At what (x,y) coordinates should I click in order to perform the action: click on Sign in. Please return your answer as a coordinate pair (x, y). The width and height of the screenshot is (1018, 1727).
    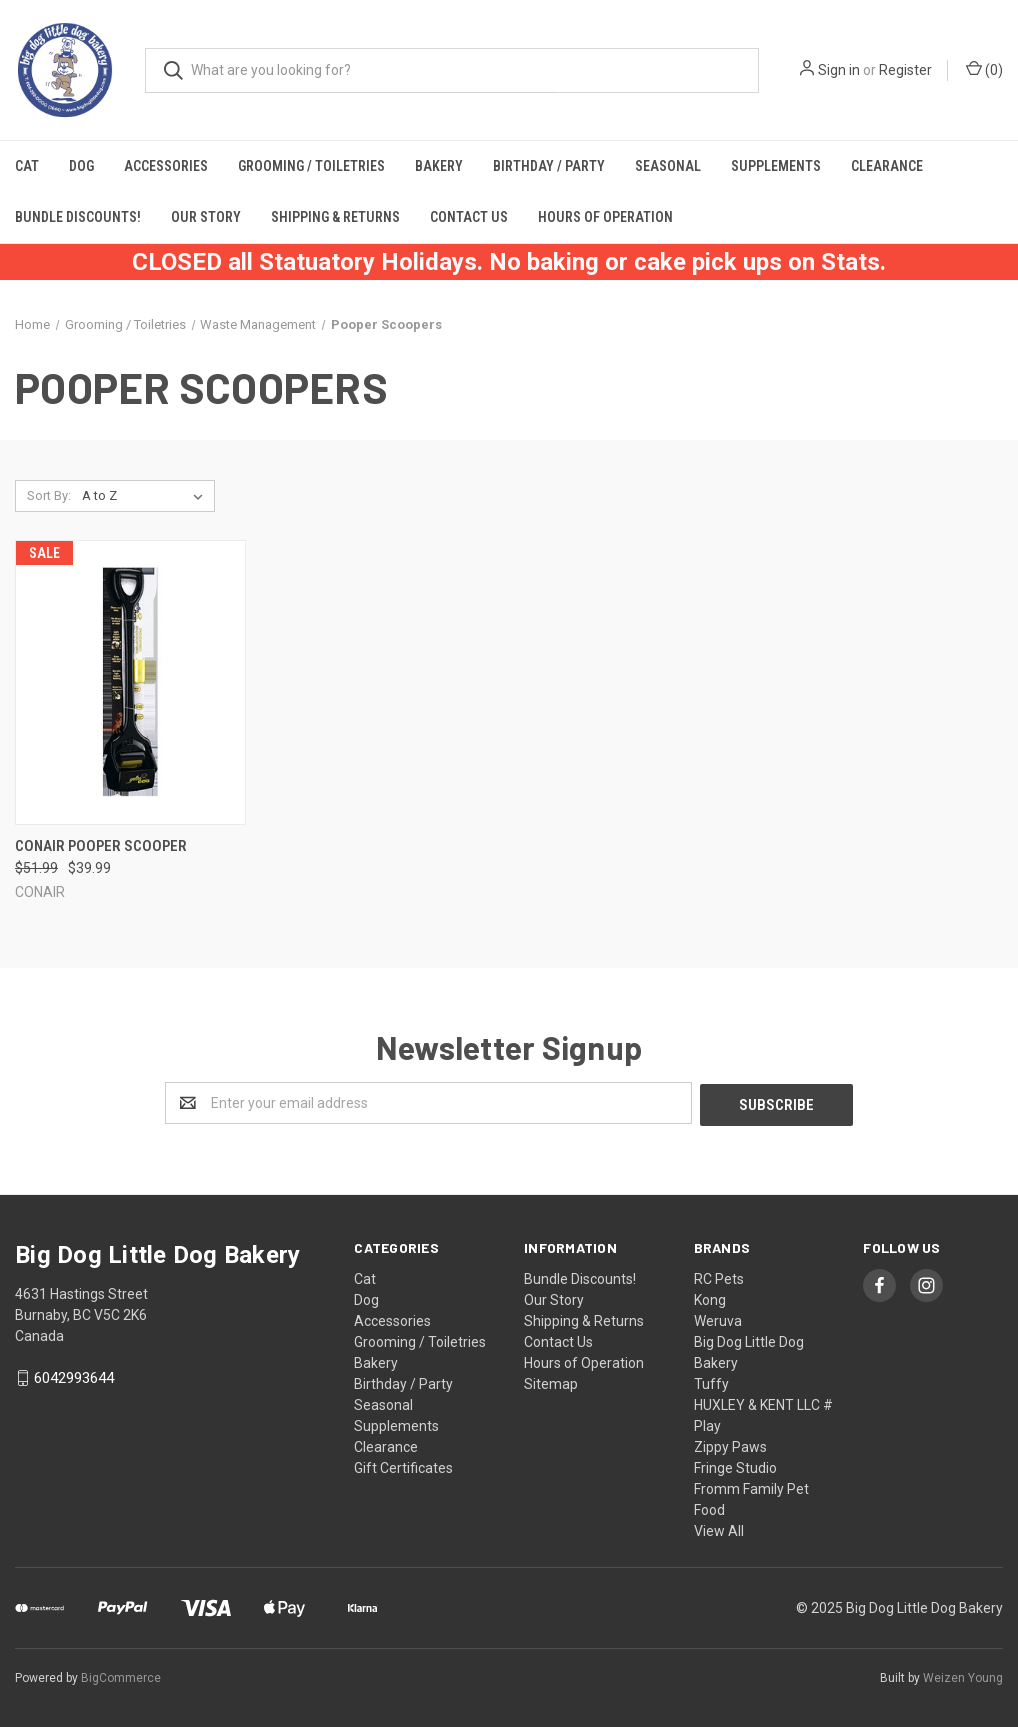
    Looking at the image, I should click on (839, 70).